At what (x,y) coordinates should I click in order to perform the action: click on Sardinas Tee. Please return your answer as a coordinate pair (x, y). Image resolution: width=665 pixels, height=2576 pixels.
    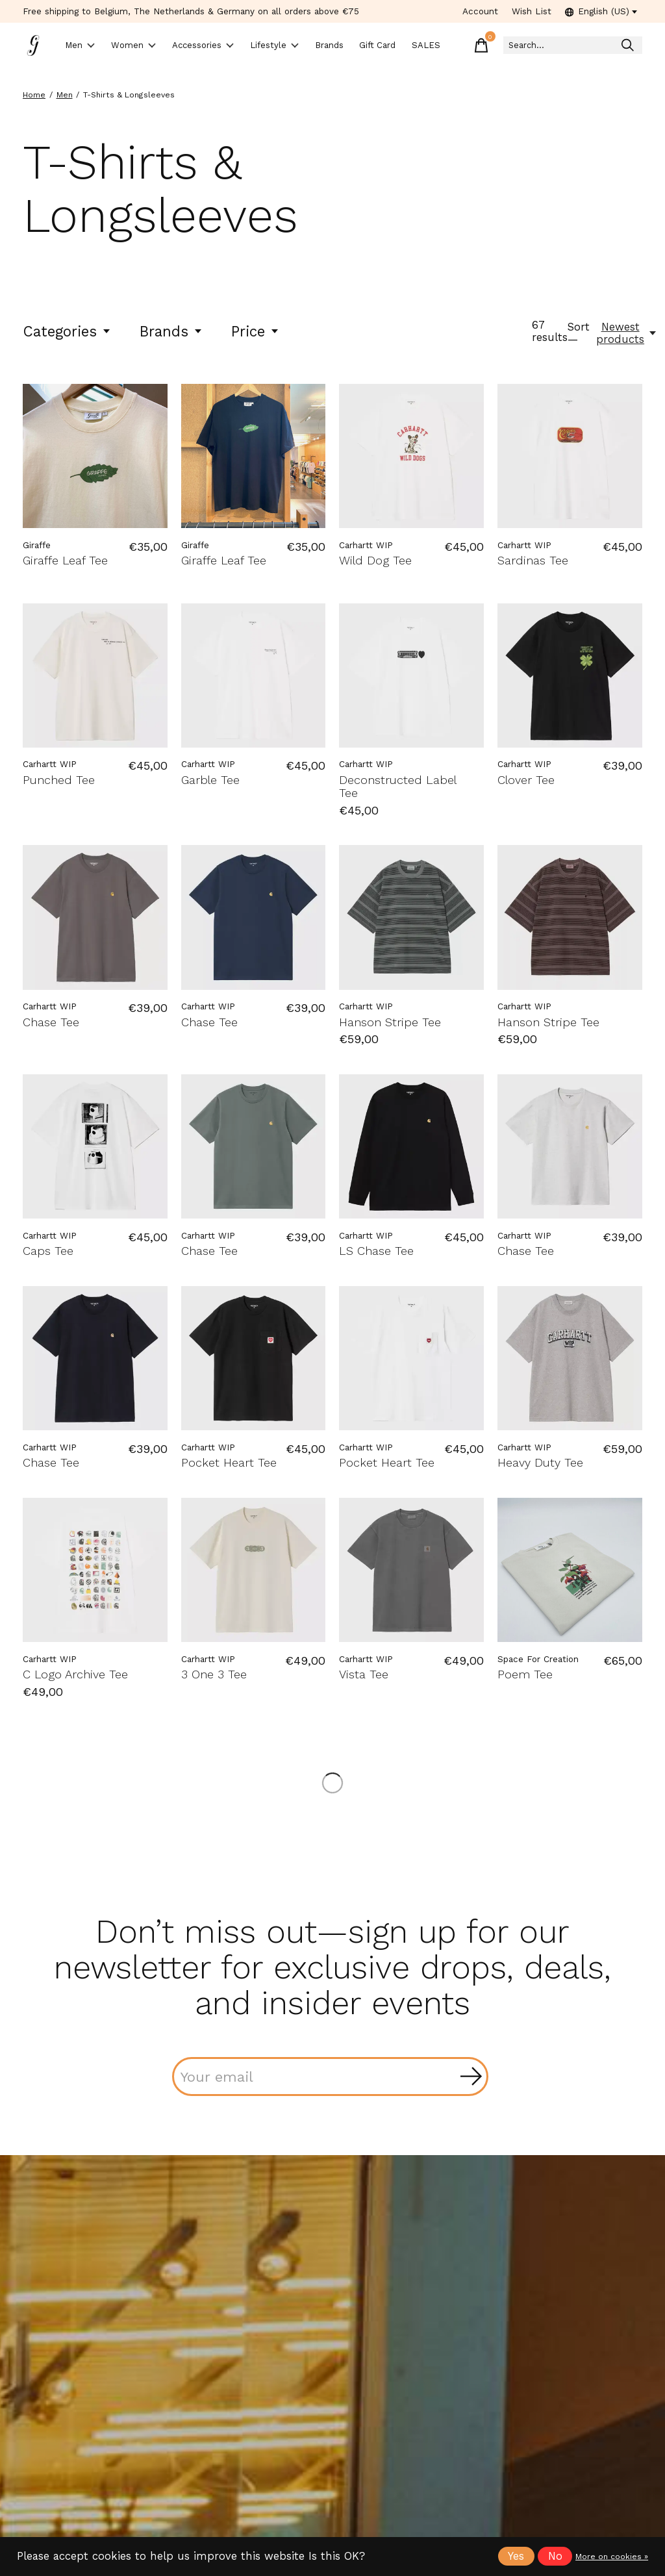
    Looking at the image, I should click on (532, 561).